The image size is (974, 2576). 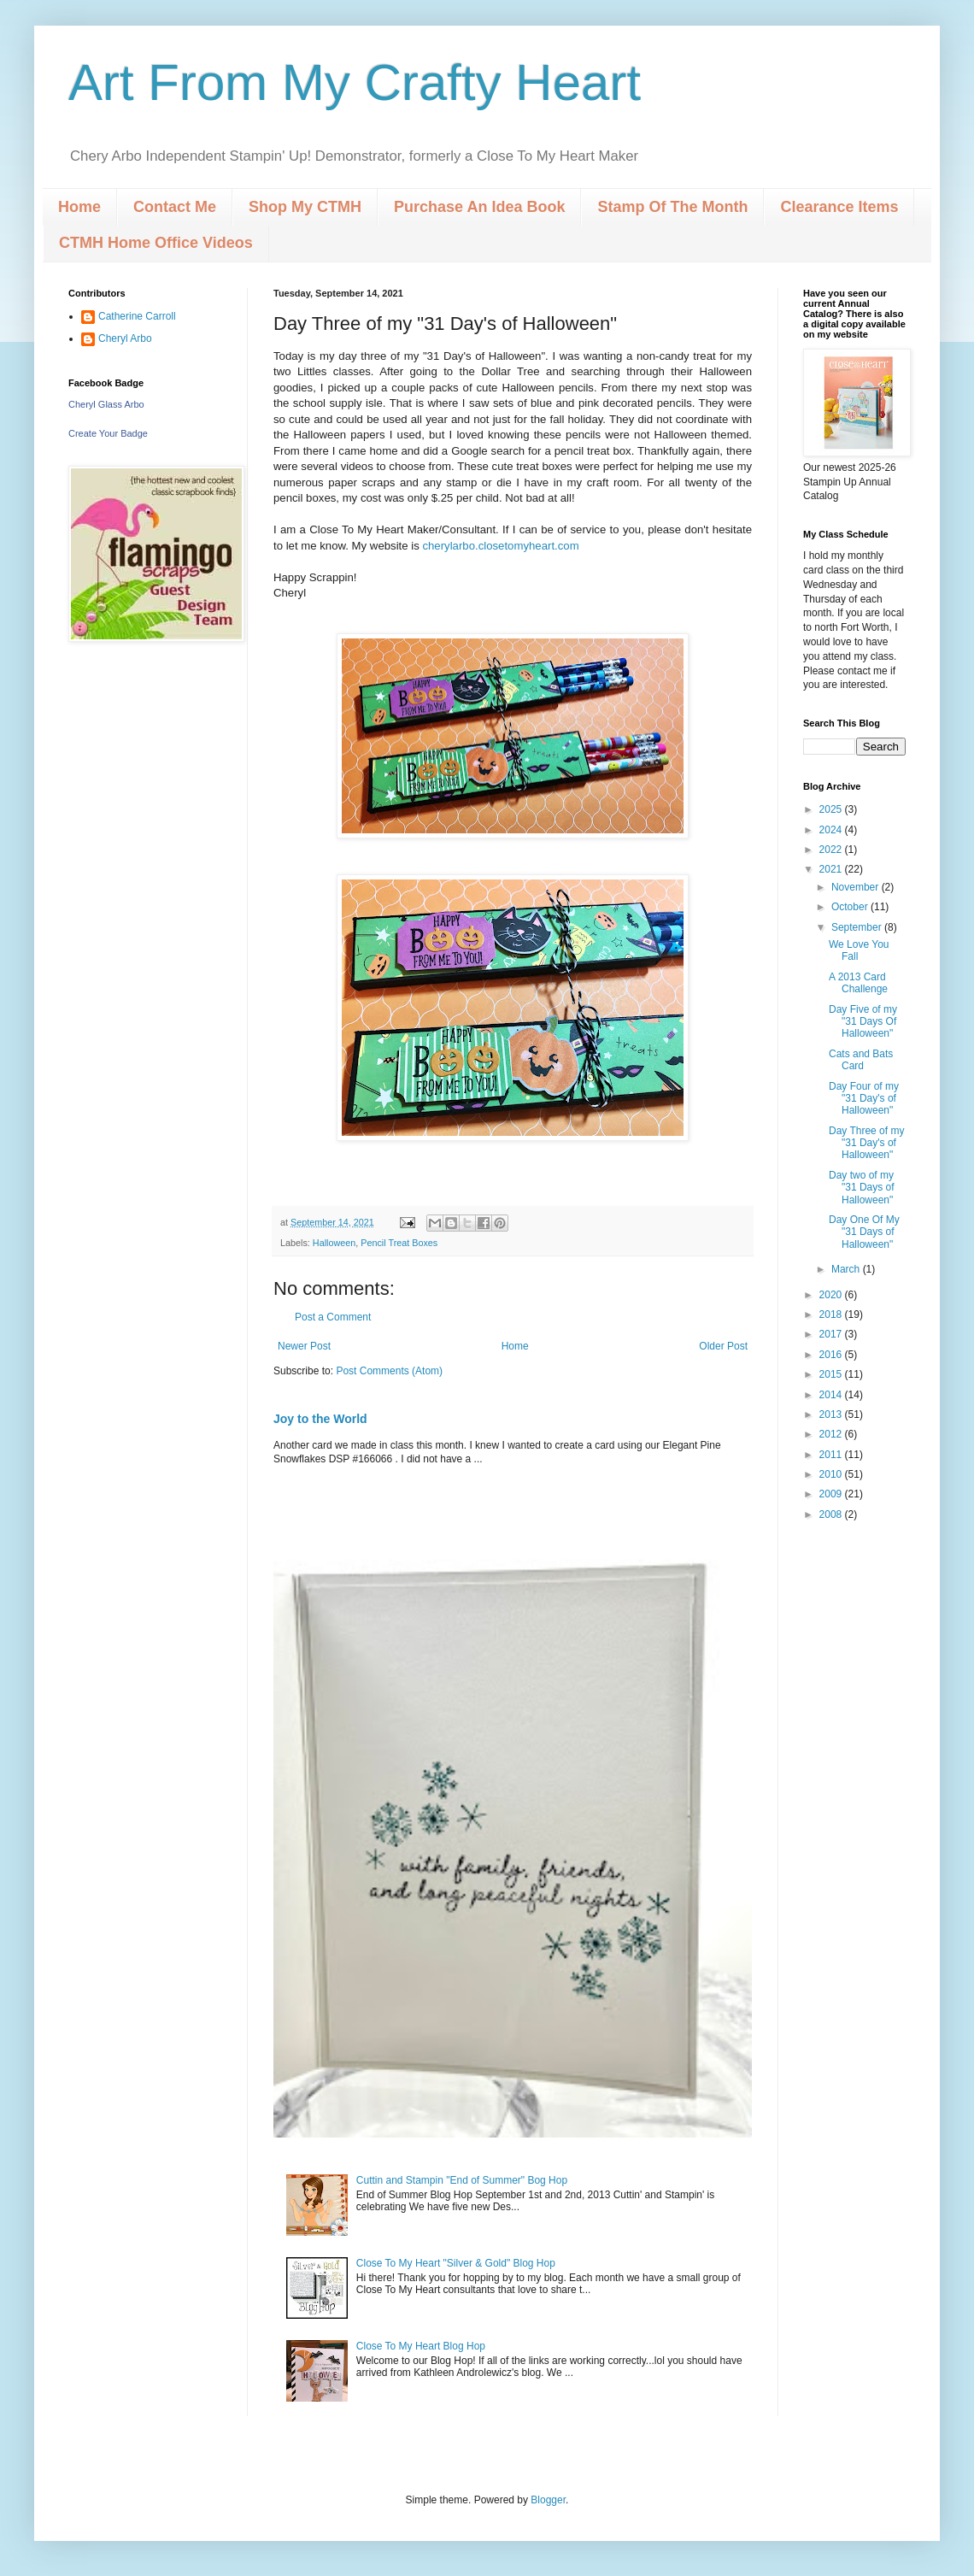 What do you see at coordinates (832, 1314) in the screenshot?
I see `2018` at bounding box center [832, 1314].